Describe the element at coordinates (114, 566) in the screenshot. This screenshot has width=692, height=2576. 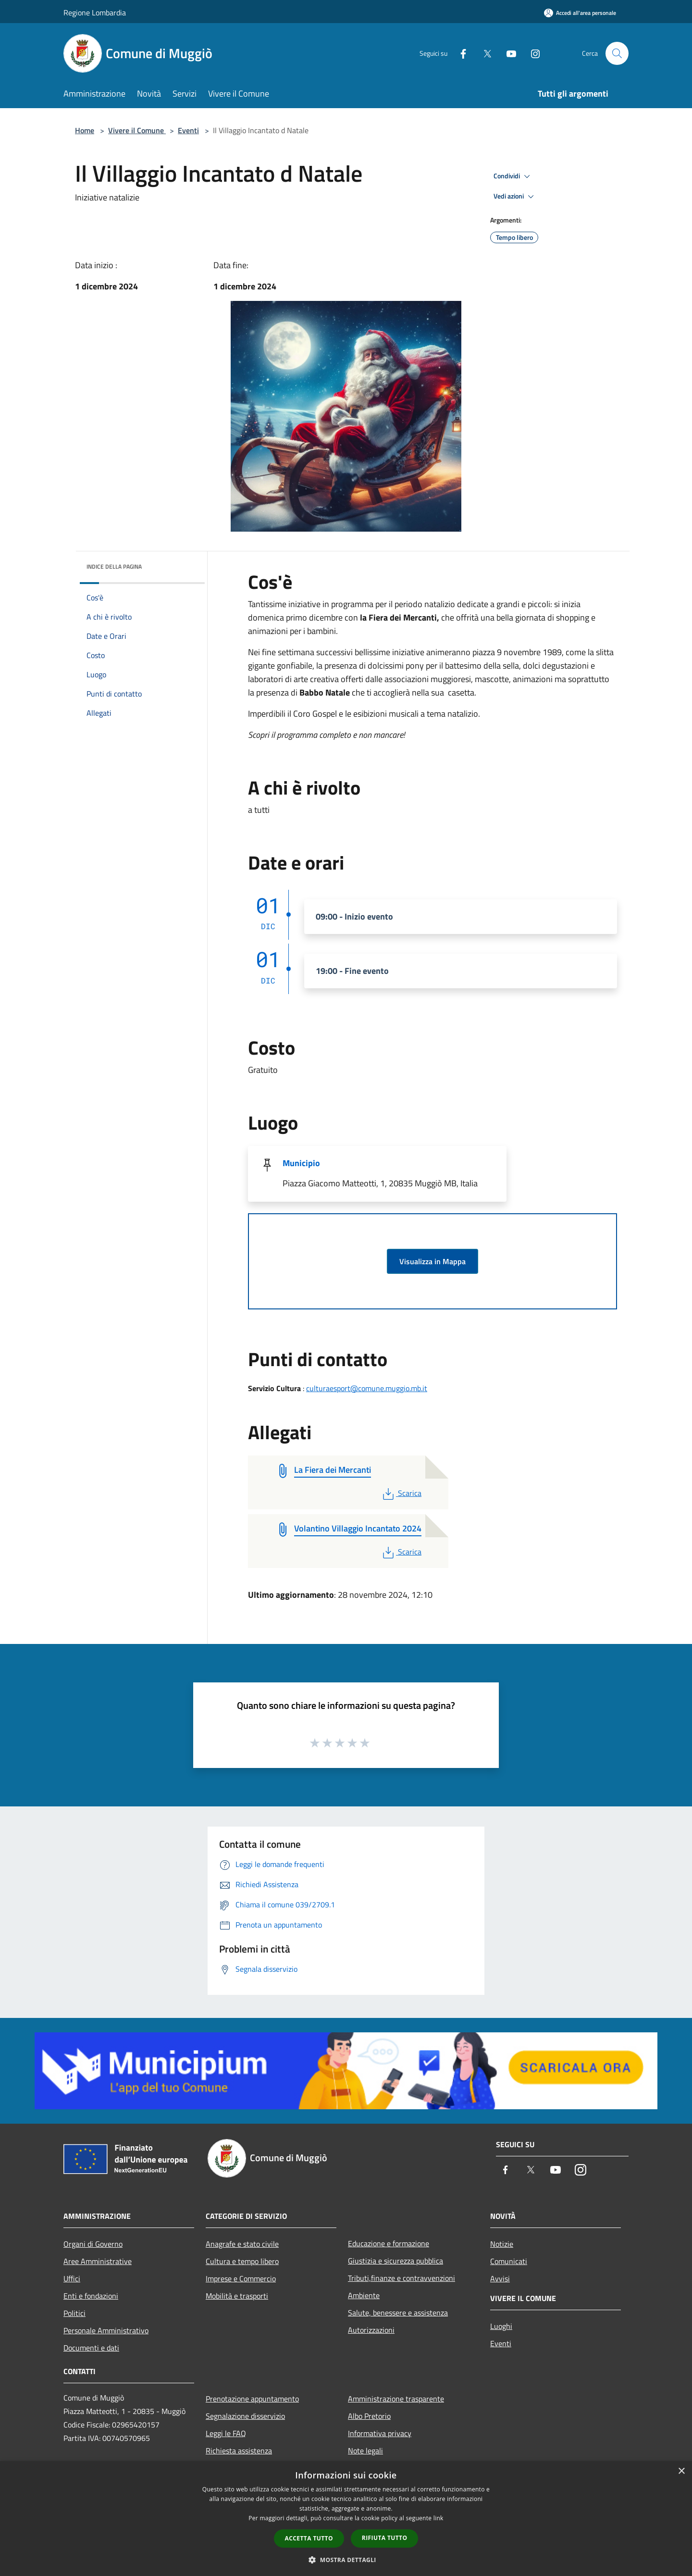
I see `Indice della pagina [button]` at that location.